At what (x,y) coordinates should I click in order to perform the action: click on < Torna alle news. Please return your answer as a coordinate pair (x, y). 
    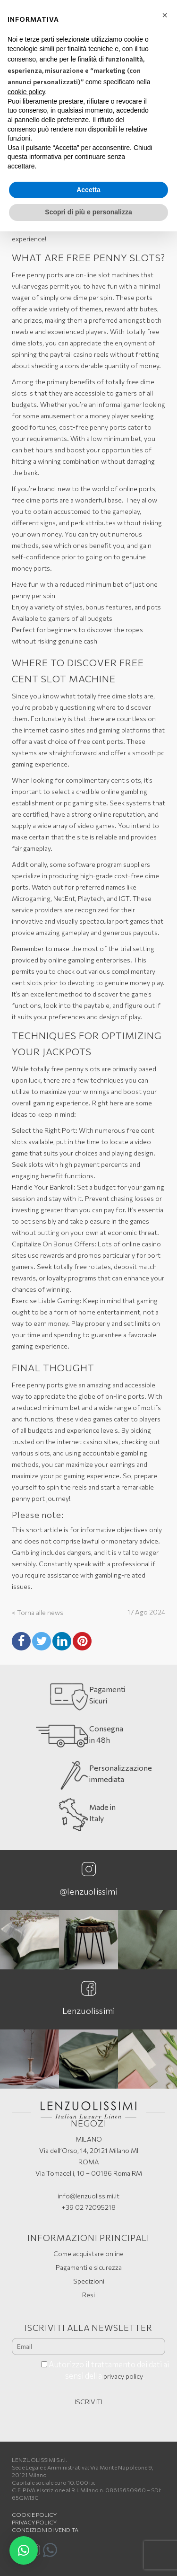
    Looking at the image, I should click on (37, 1612).